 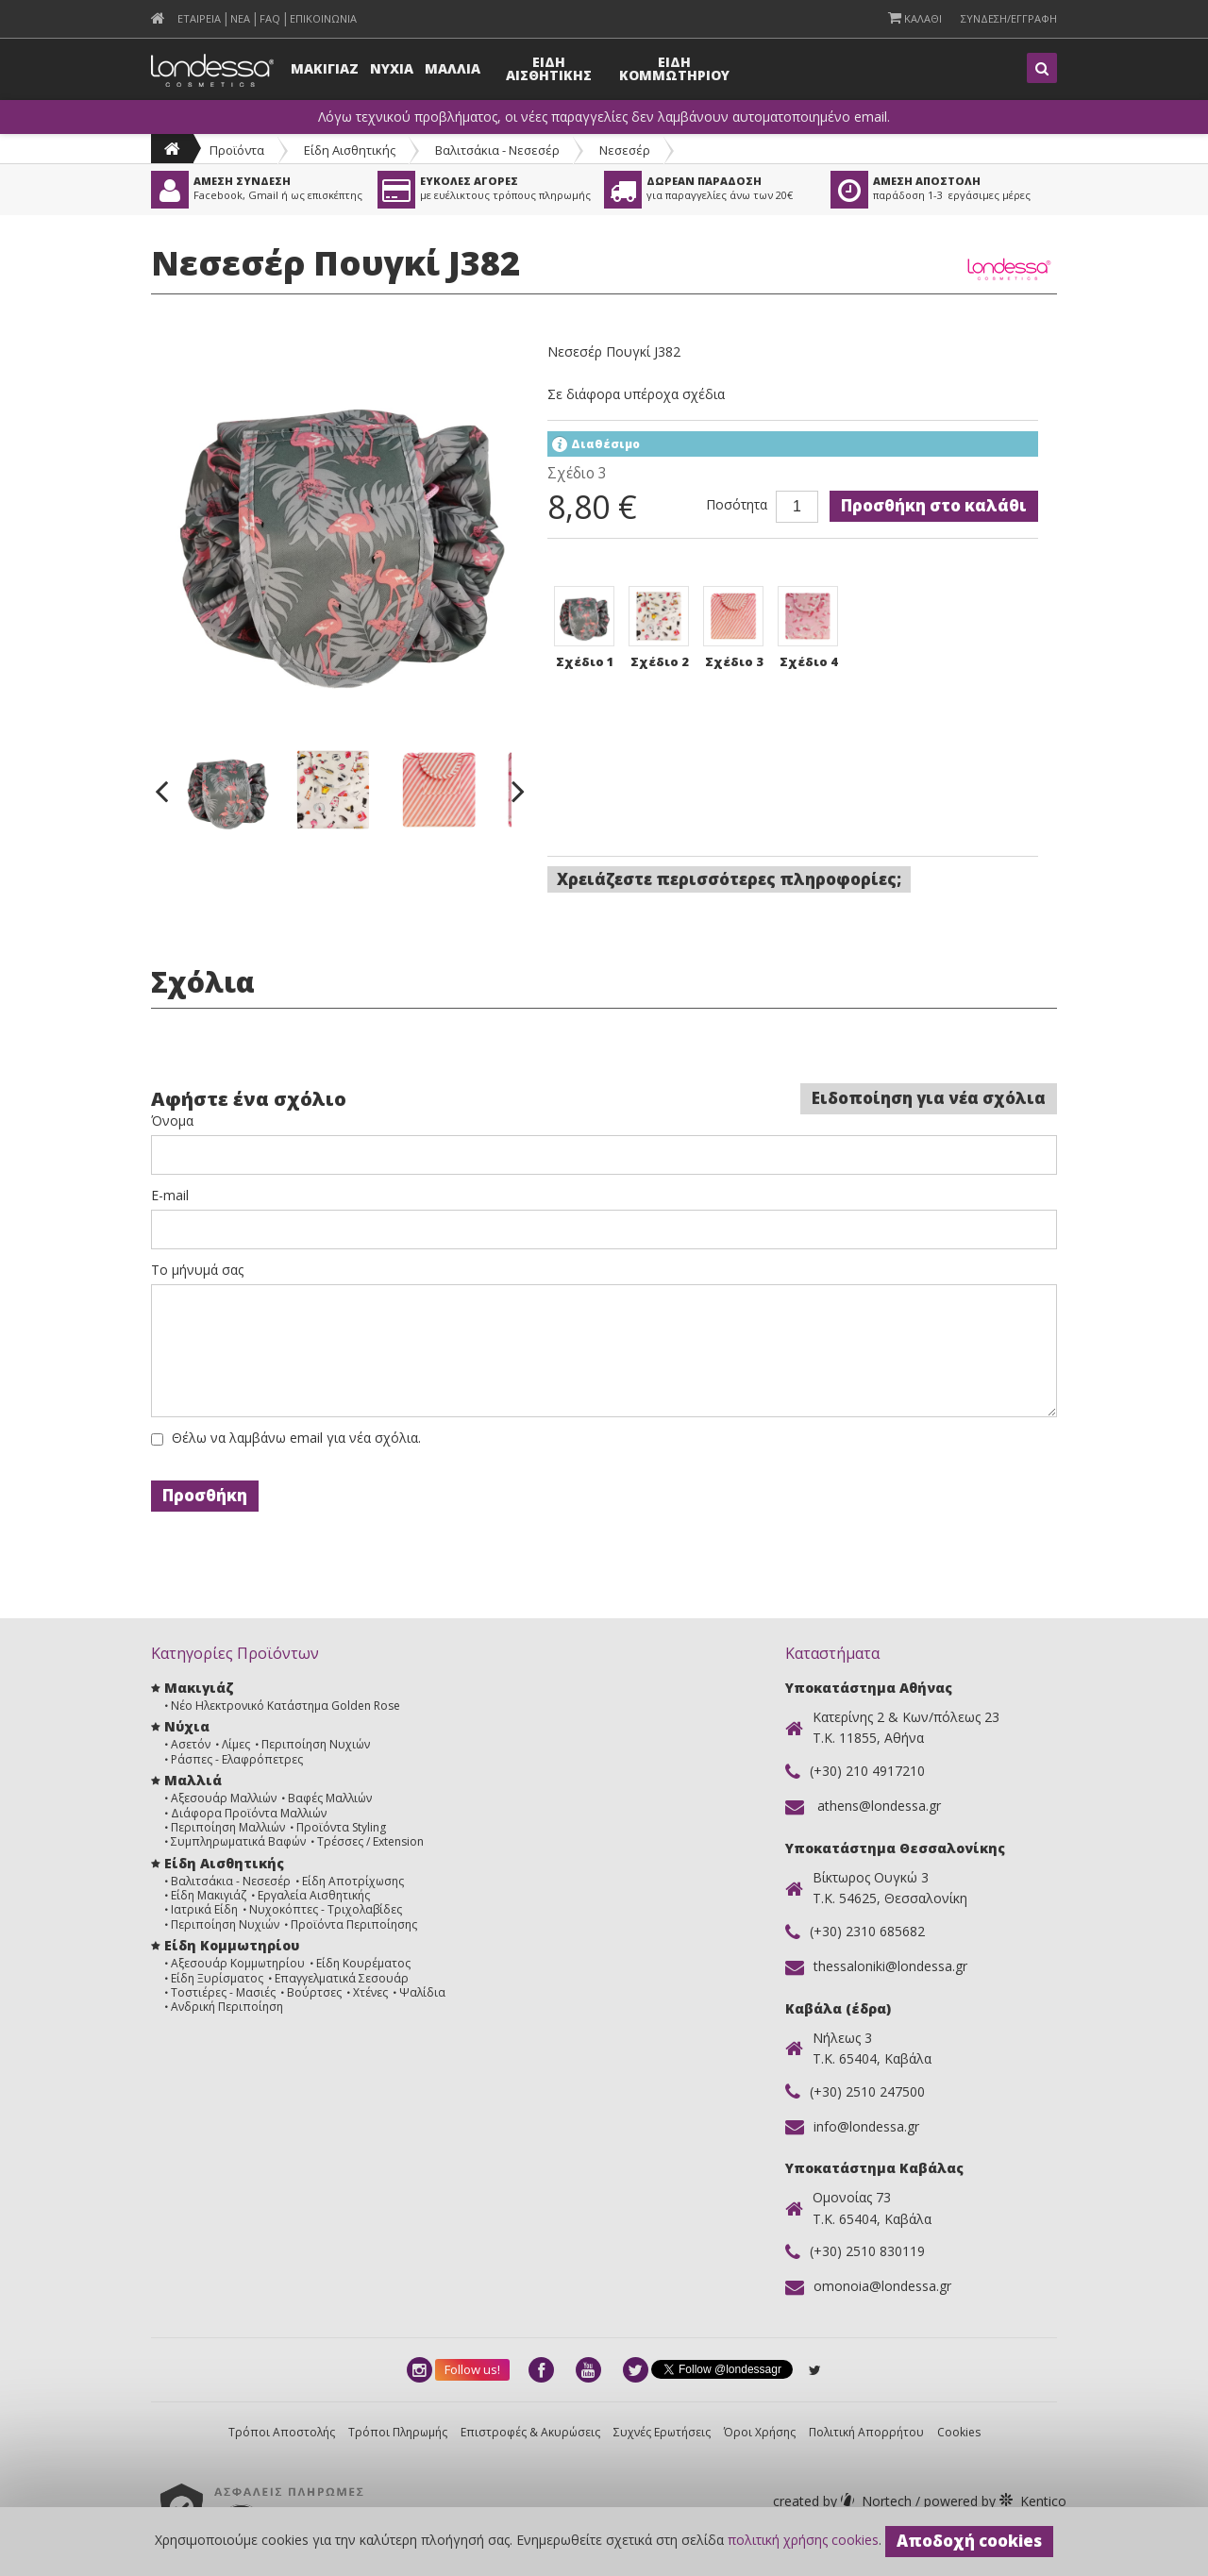 What do you see at coordinates (844, 2501) in the screenshot?
I see `Nortech` at bounding box center [844, 2501].